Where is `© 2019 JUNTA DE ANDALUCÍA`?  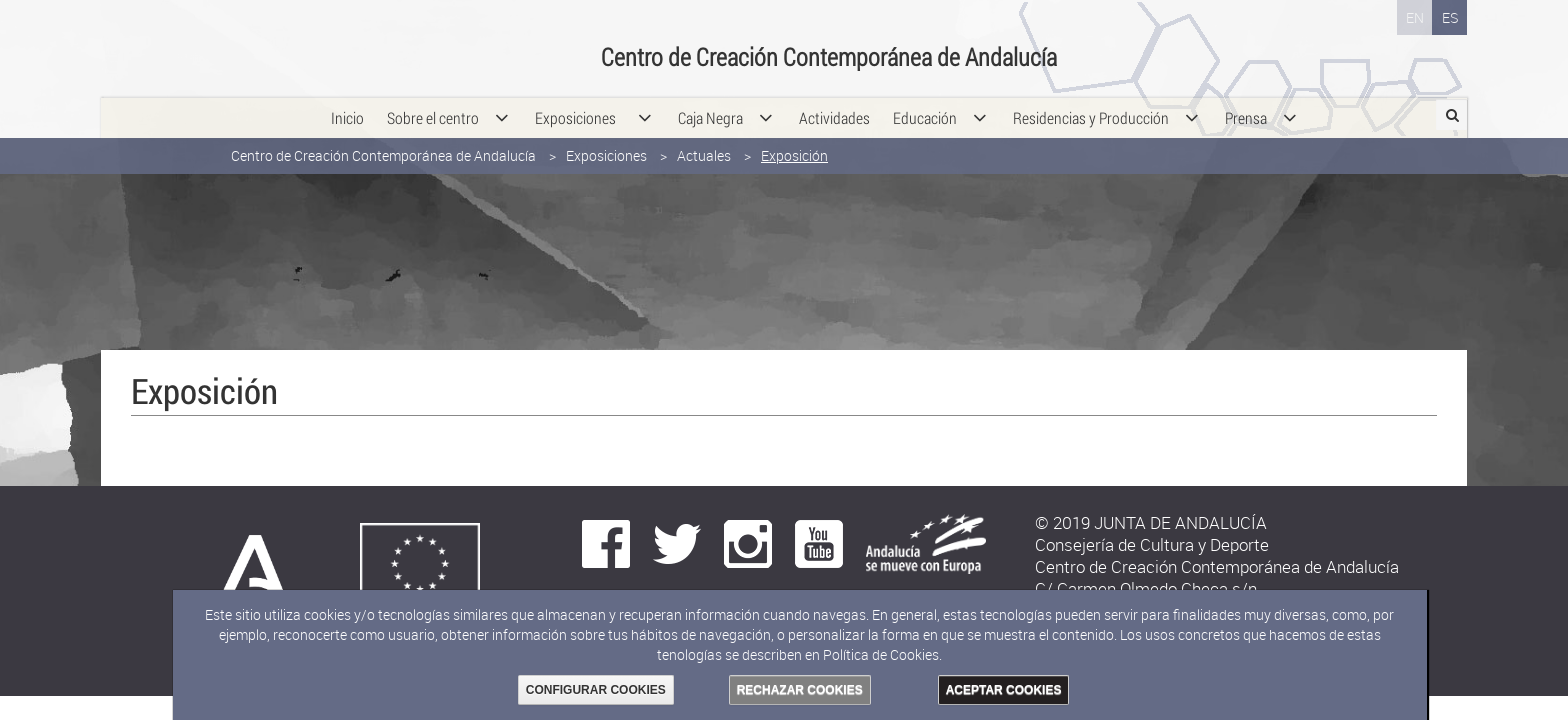 © 2019 JUNTA DE ANDALUCÍA is located at coordinates (1151, 522).